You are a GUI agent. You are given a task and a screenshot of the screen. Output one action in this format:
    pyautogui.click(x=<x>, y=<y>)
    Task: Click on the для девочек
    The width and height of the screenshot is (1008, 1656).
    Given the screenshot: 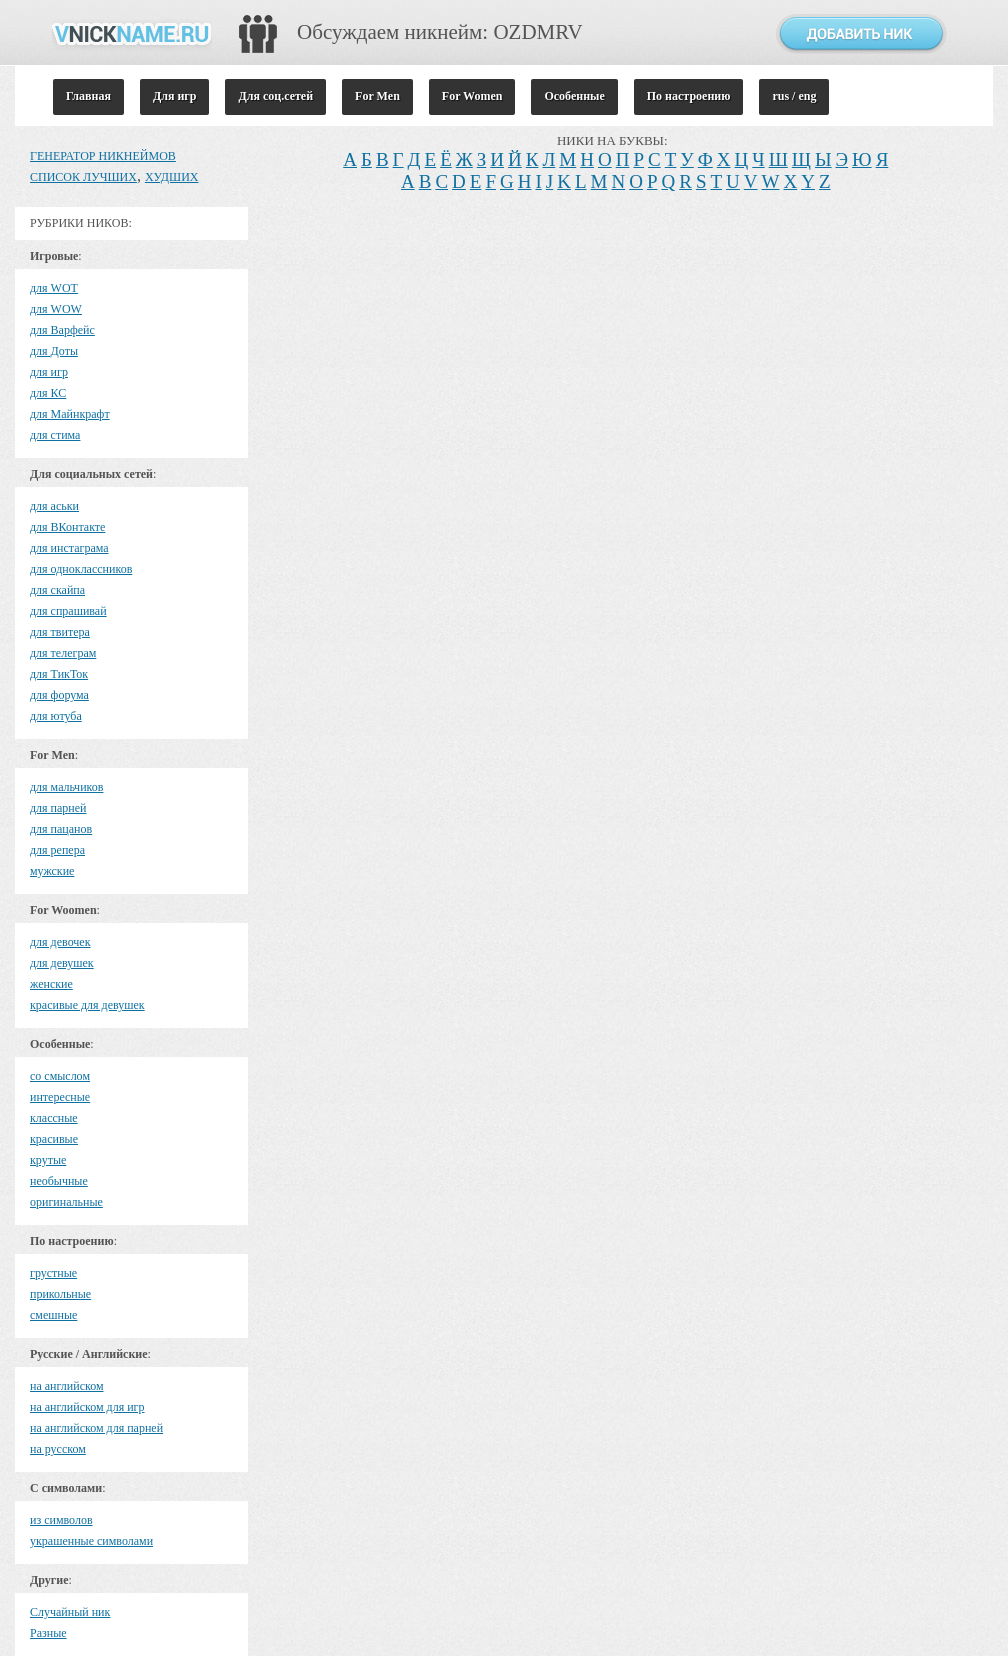 What is the action you would take?
    pyautogui.click(x=60, y=942)
    